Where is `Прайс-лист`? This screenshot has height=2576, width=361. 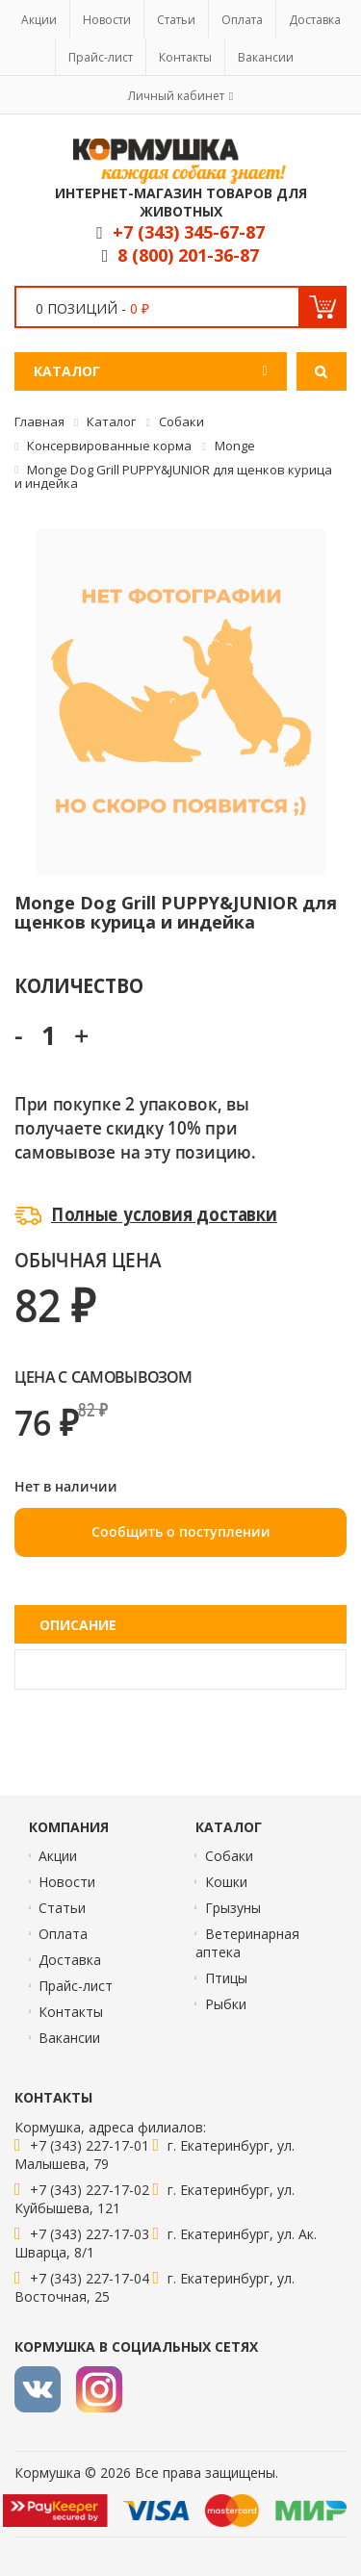
Прайс-лист is located at coordinates (100, 57).